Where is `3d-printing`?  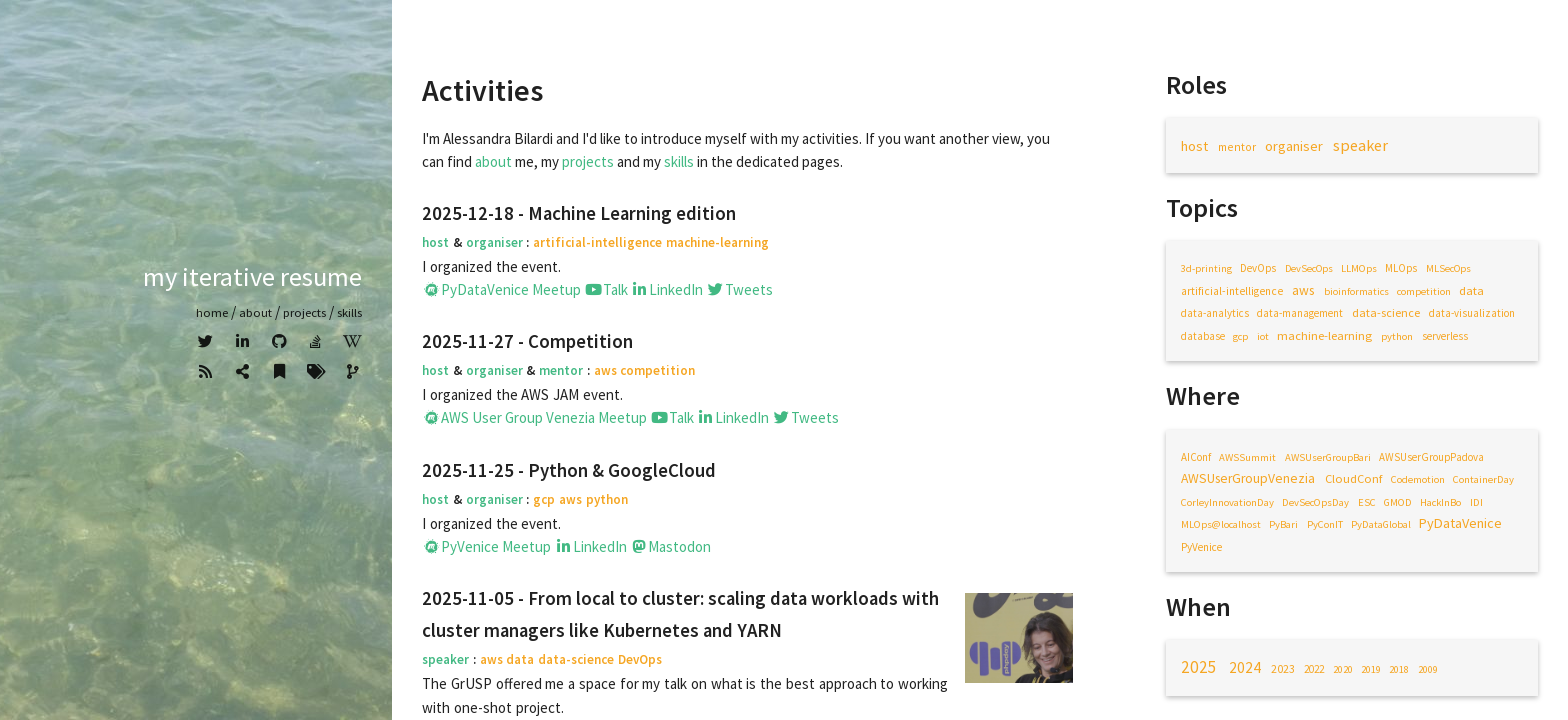
3d-printing is located at coordinates (1206, 268).